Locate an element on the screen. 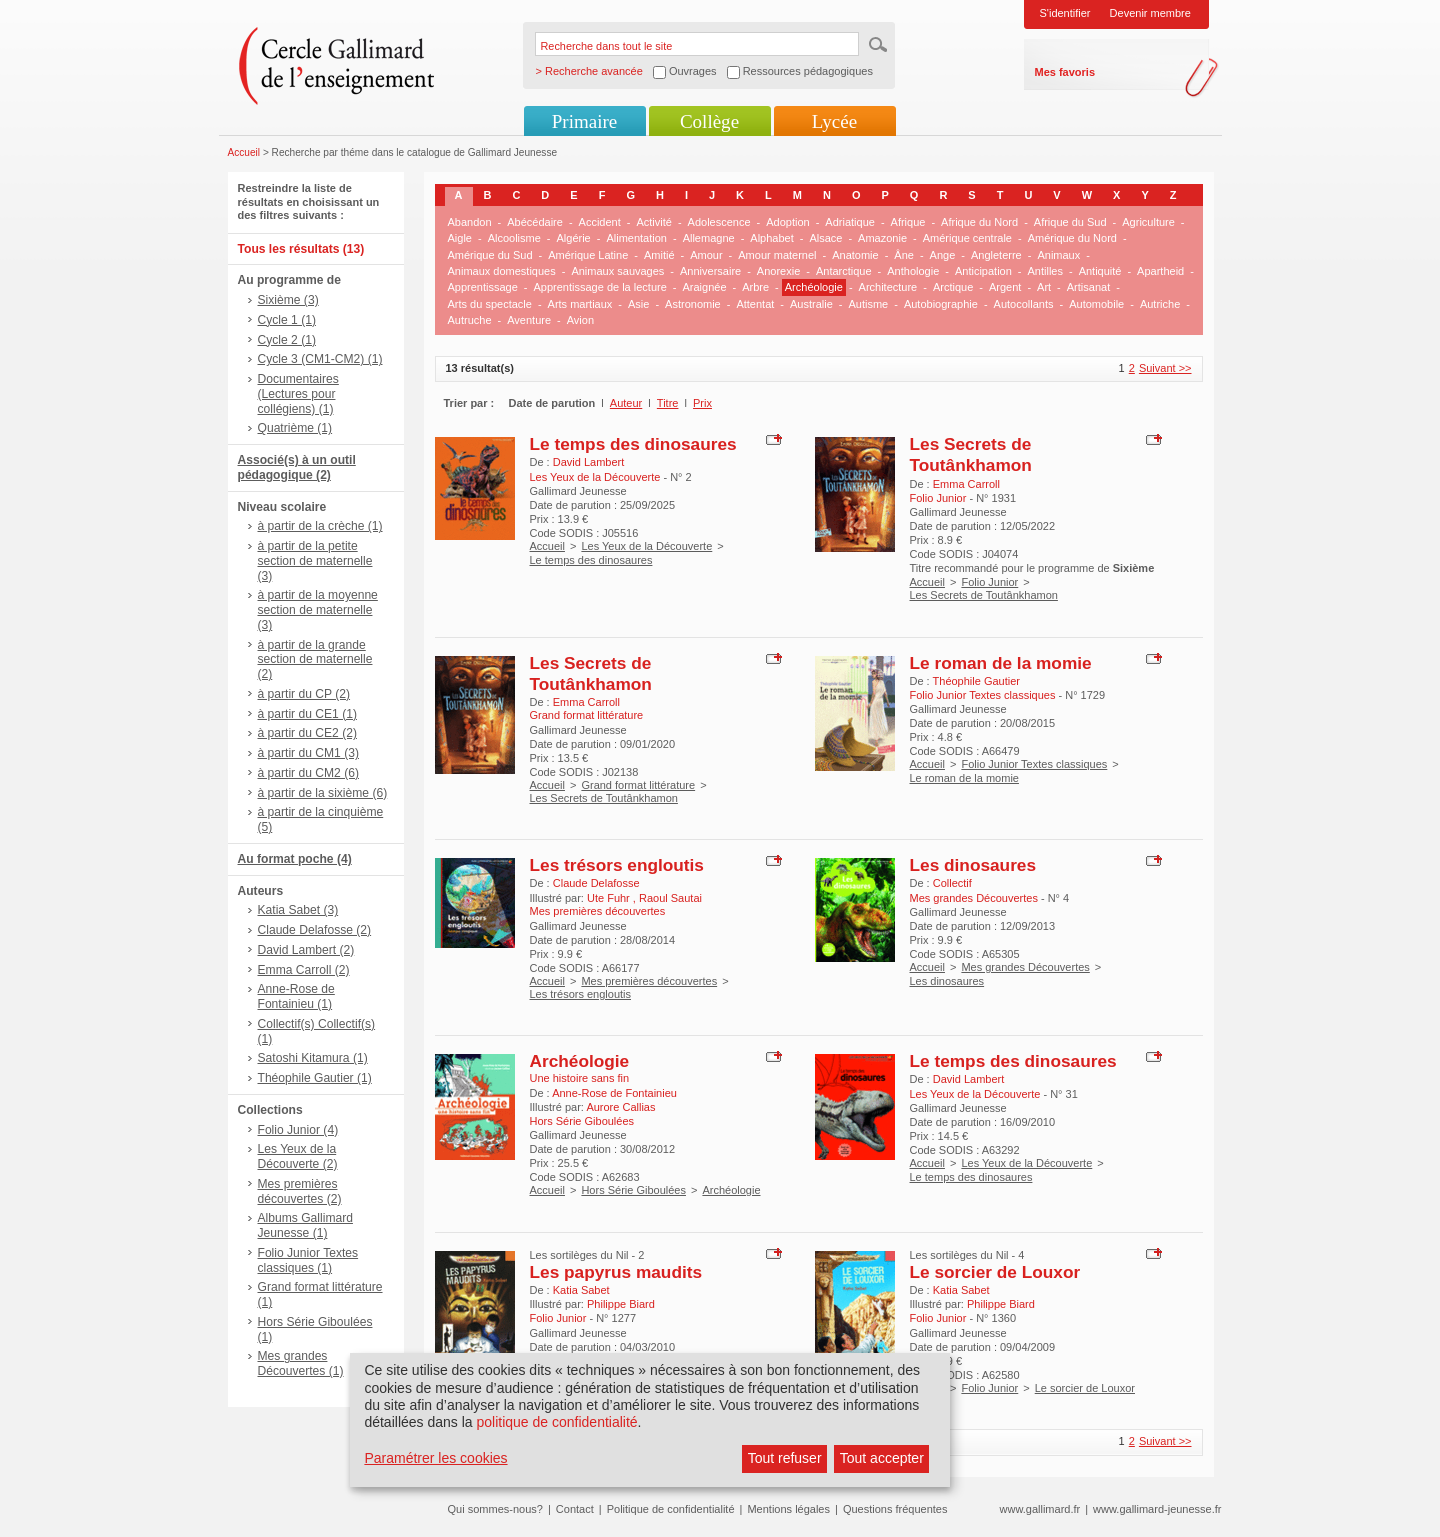 This screenshot has height=1537, width=1440. à partir de la crèche (1) is located at coordinates (320, 526).